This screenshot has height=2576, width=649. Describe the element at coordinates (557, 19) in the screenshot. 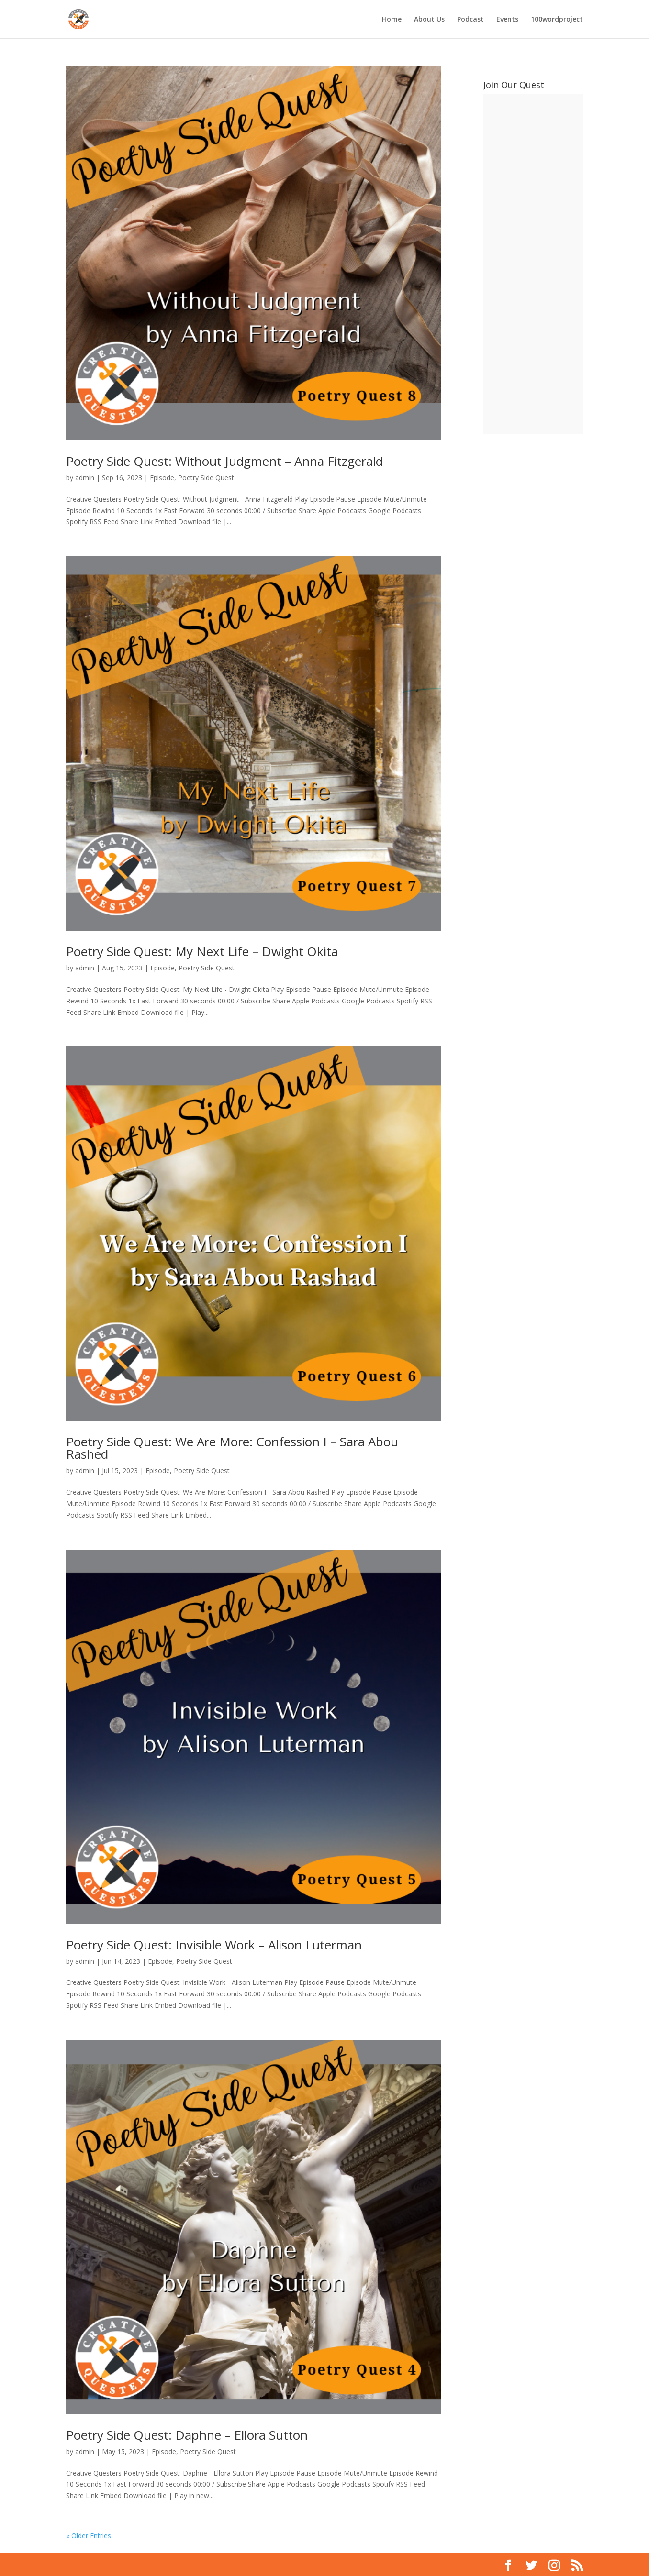

I see `100wordproject` at that location.